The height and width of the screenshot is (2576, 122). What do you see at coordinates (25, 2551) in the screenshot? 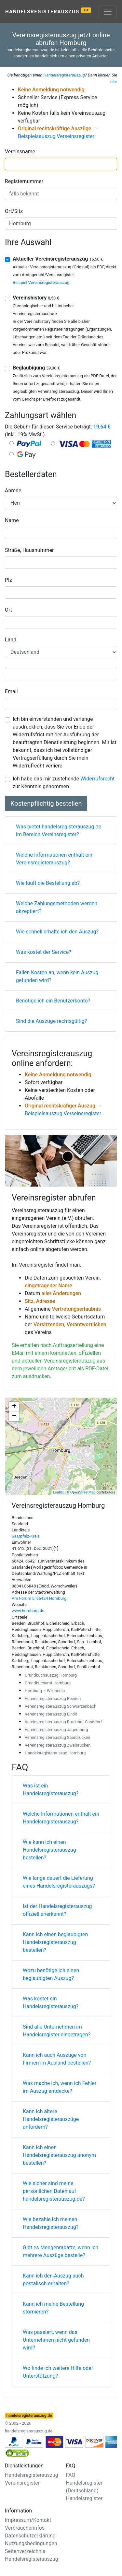
I see `Seitenverzeichnis` at bounding box center [25, 2551].